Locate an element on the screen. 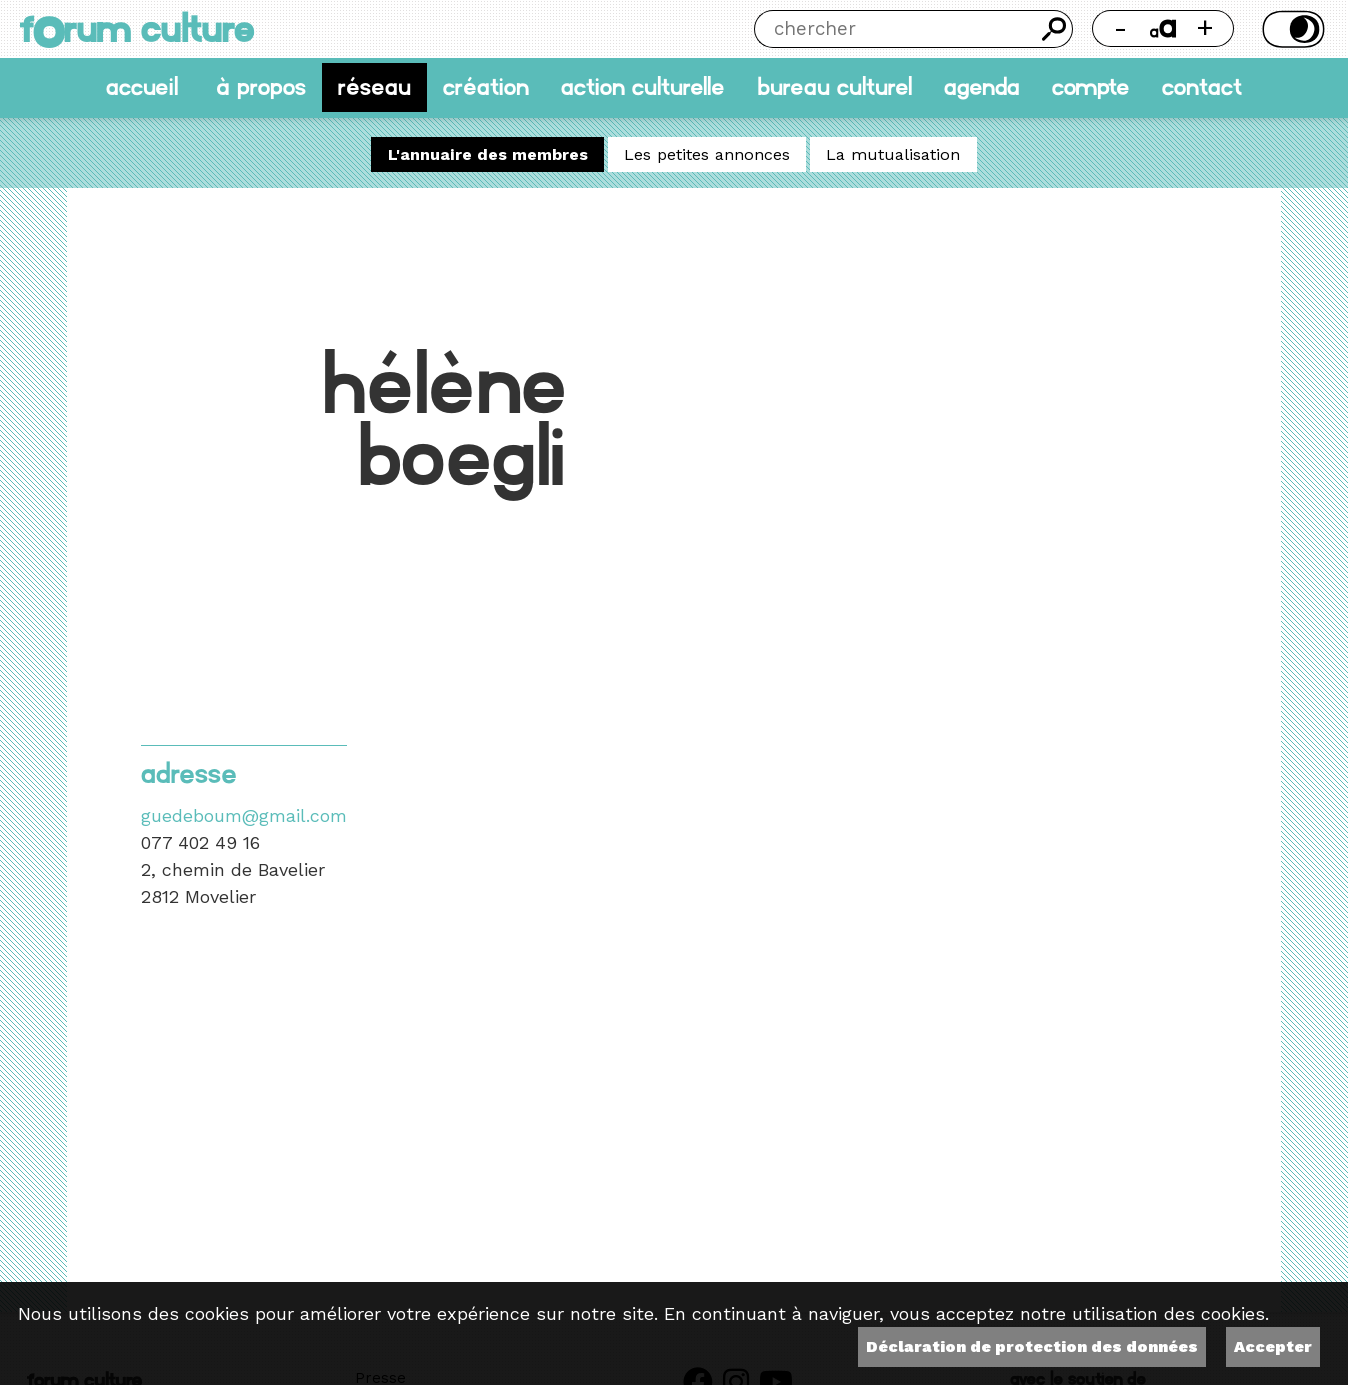 The height and width of the screenshot is (1385, 1348). À propos is located at coordinates (261, 88).